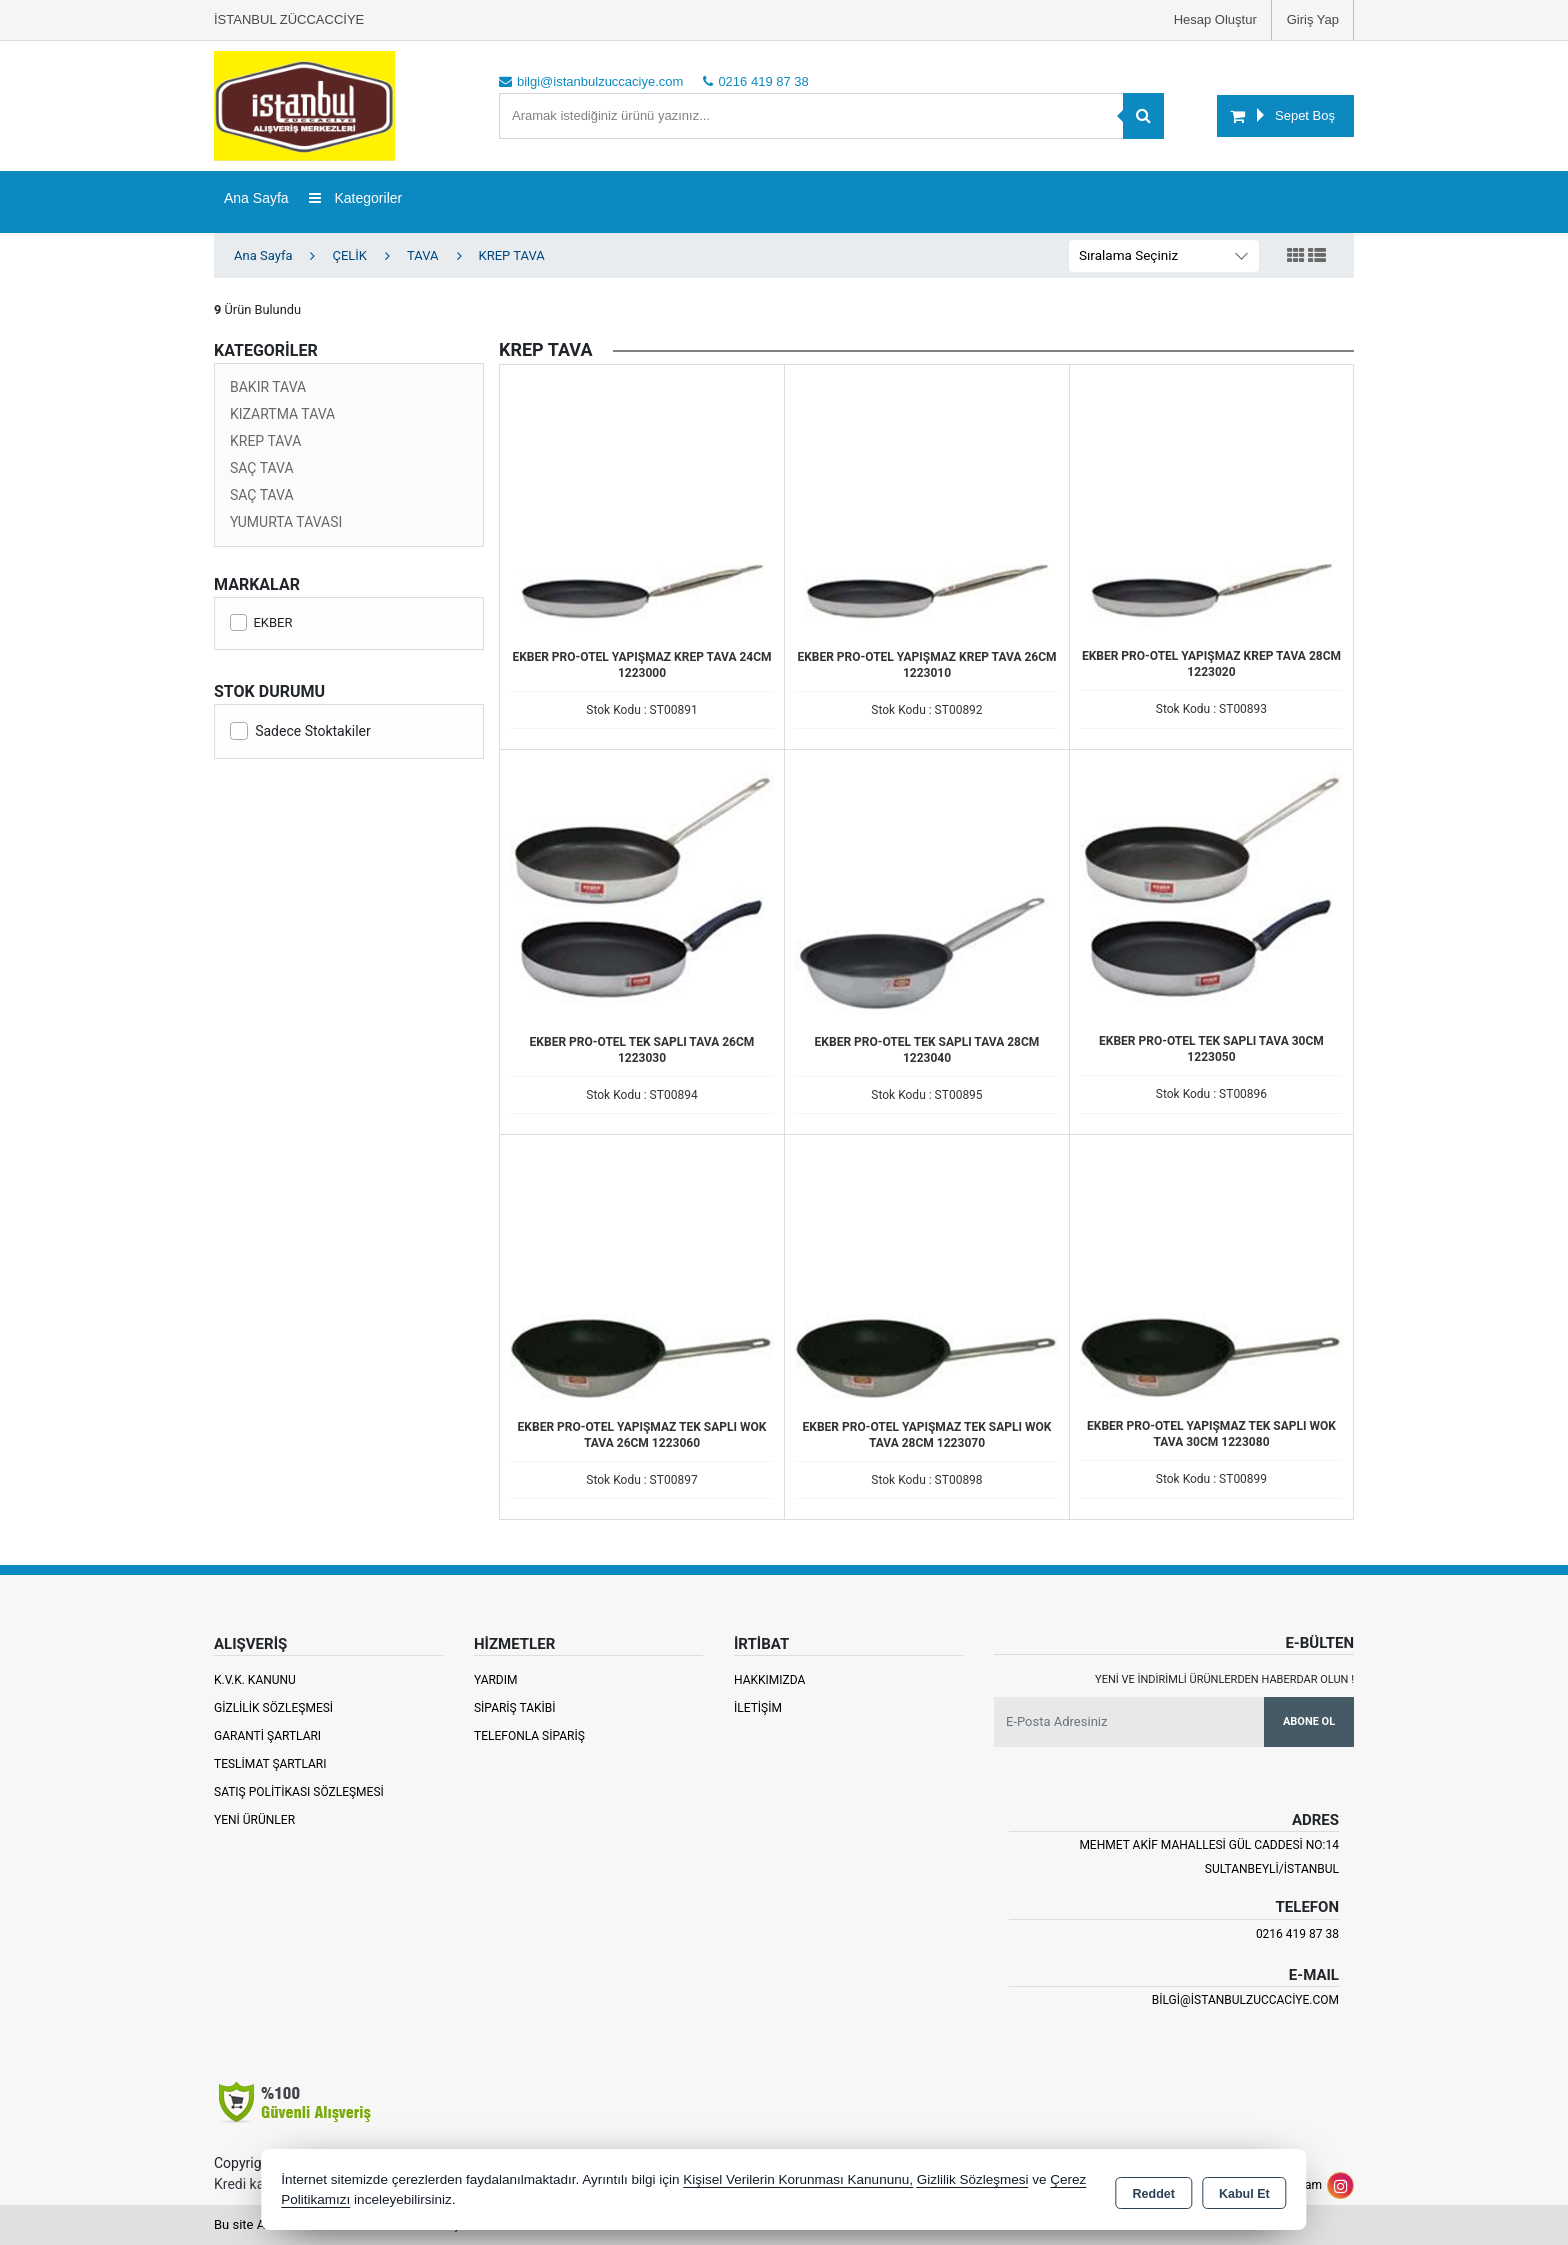 The image size is (1568, 2245). I want to click on Gizlilik Sözleşmesi, so click(273, 1708).